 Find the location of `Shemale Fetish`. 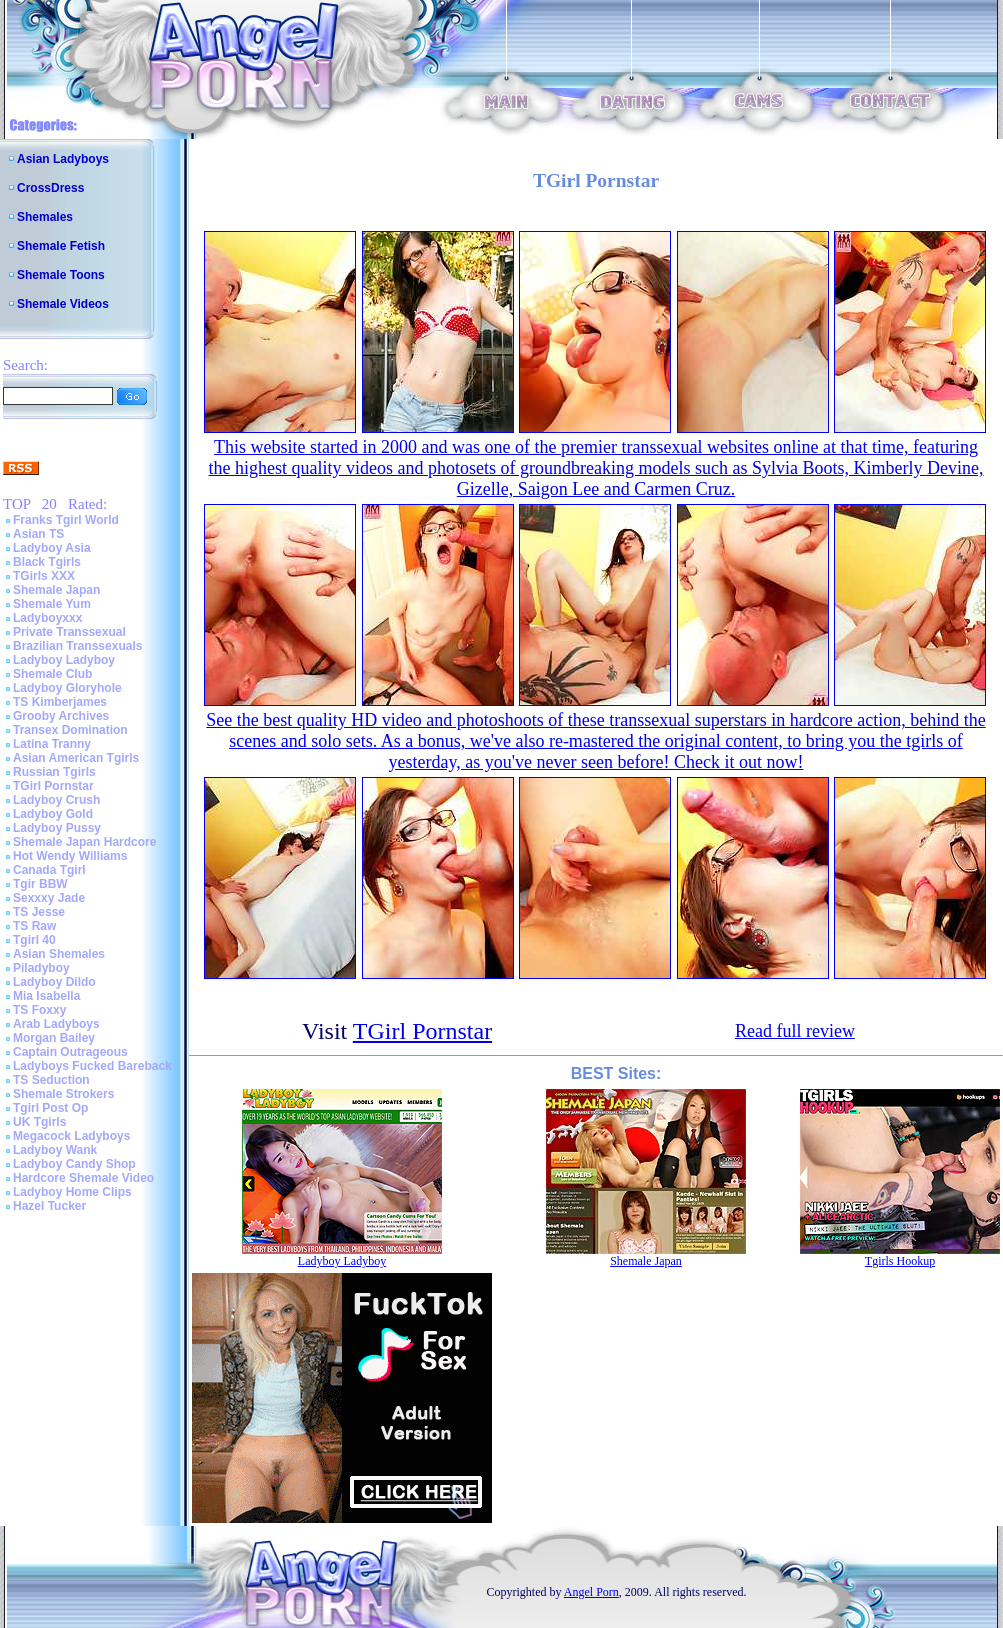

Shemale Fetish is located at coordinates (61, 246).